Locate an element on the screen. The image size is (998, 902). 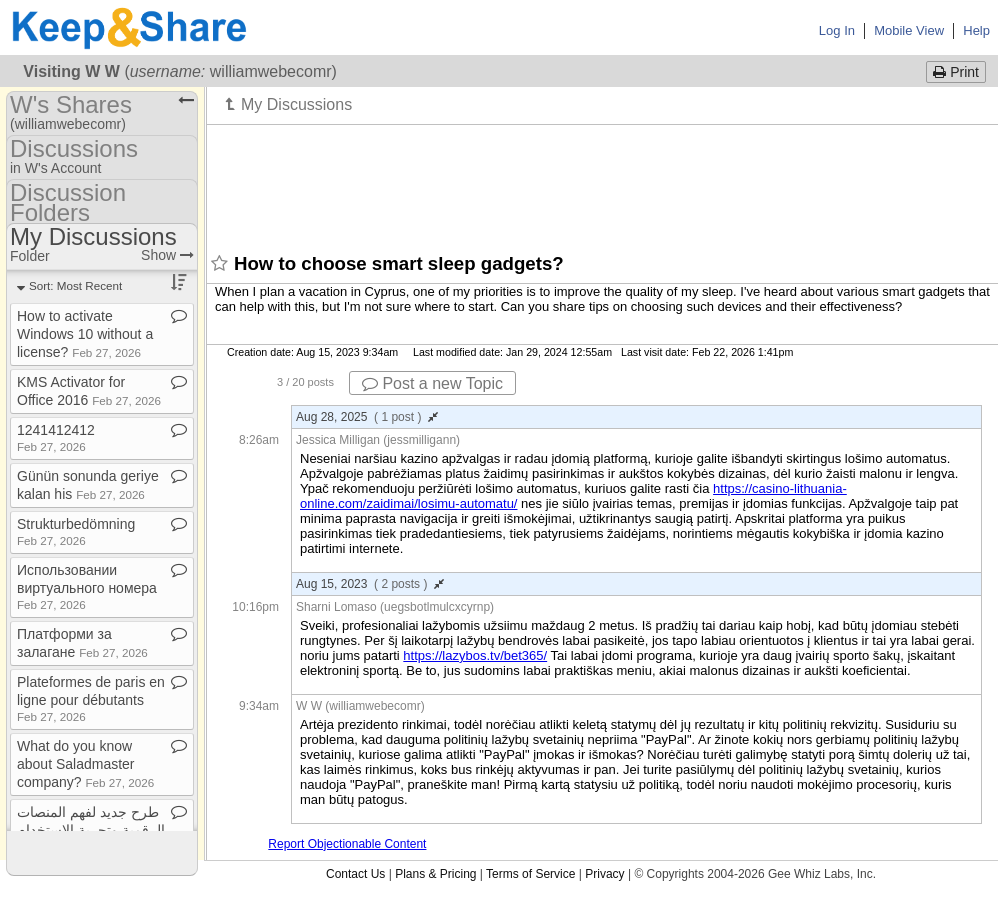
Aug 15, 2023 is located at coordinates (370, 584).